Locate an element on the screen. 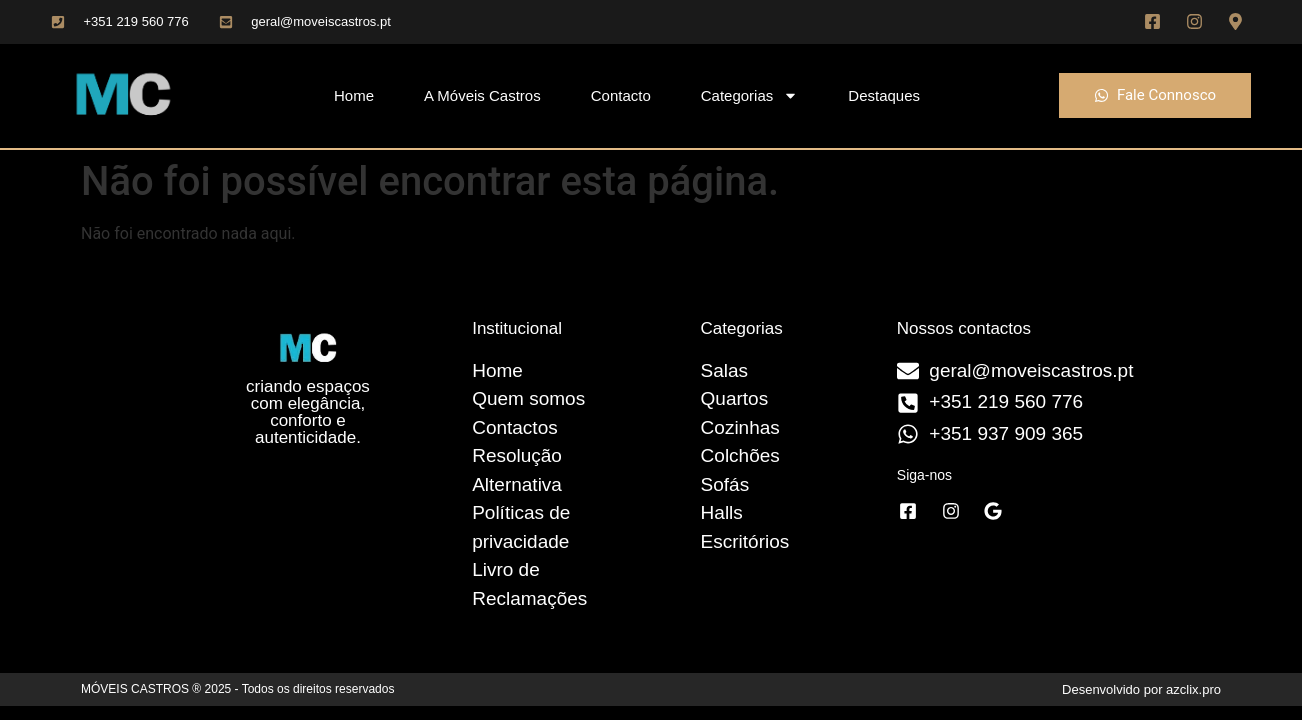 This screenshot has width=1302, height=720. A Móveis Castros is located at coordinates (482, 95).